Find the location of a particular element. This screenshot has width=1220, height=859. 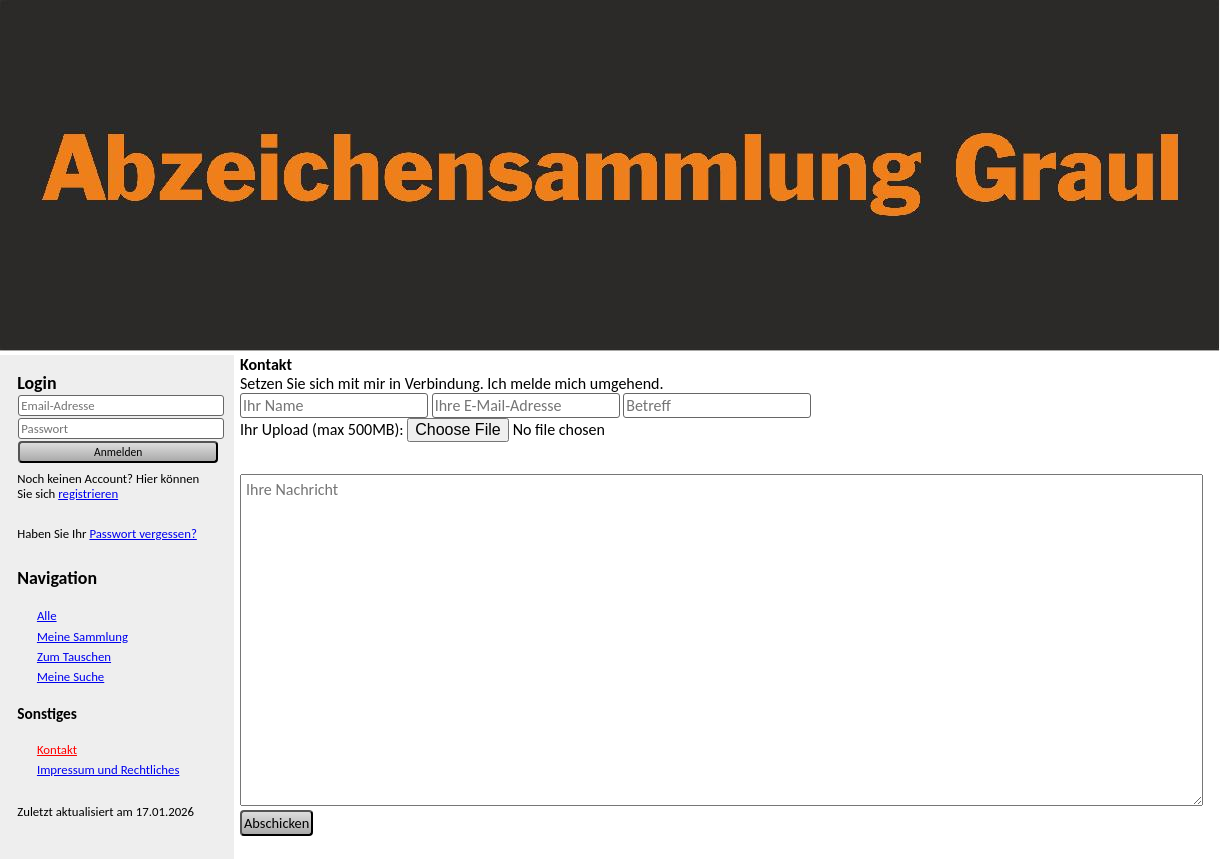

Impressum und Rechtliches is located at coordinates (108, 769).